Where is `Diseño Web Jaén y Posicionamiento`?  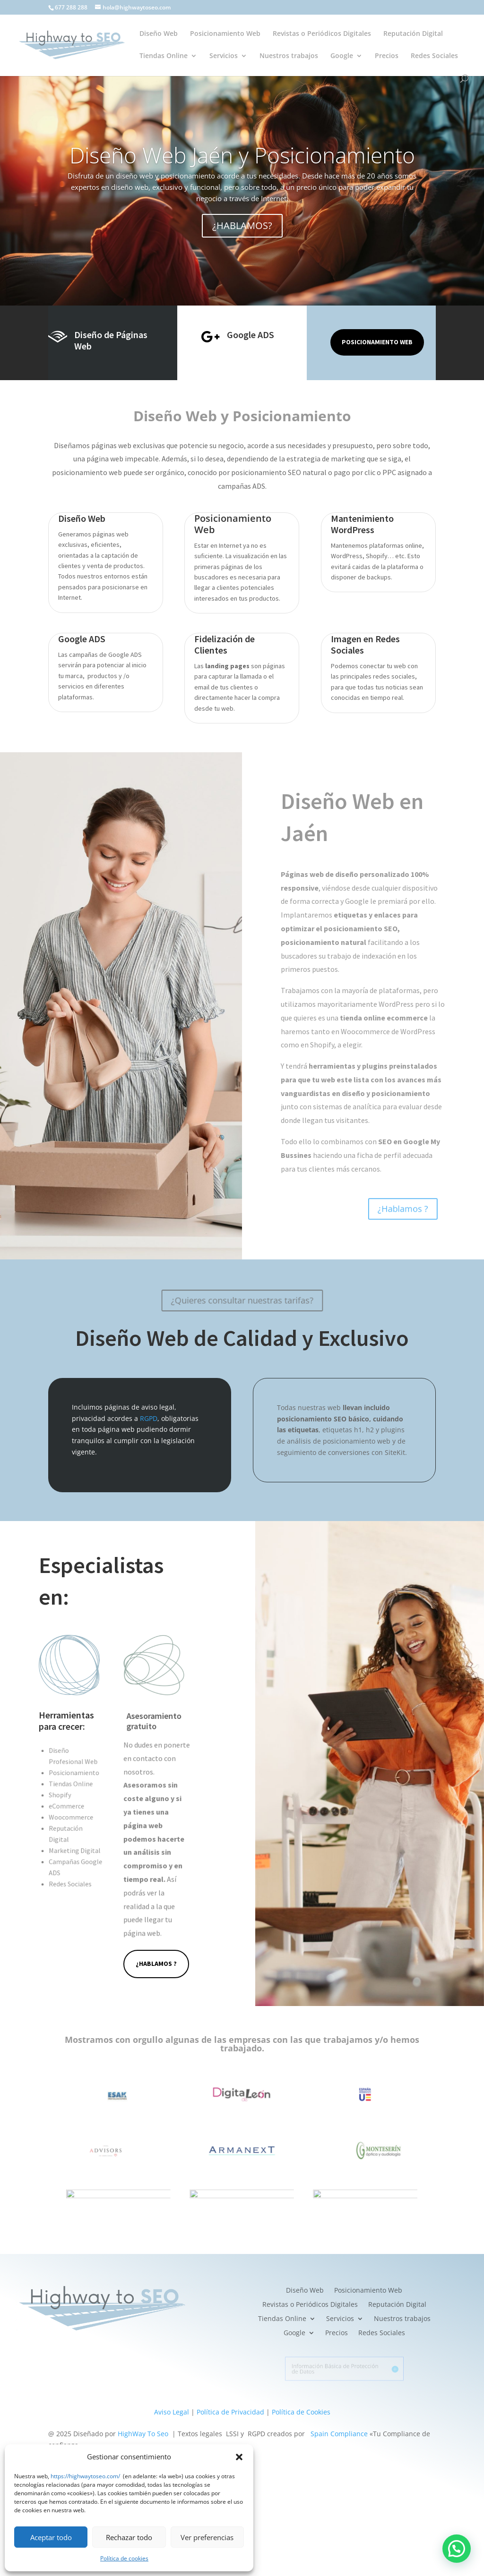
Diseño Web Jaén y Posicionamiento is located at coordinates (242, 155).